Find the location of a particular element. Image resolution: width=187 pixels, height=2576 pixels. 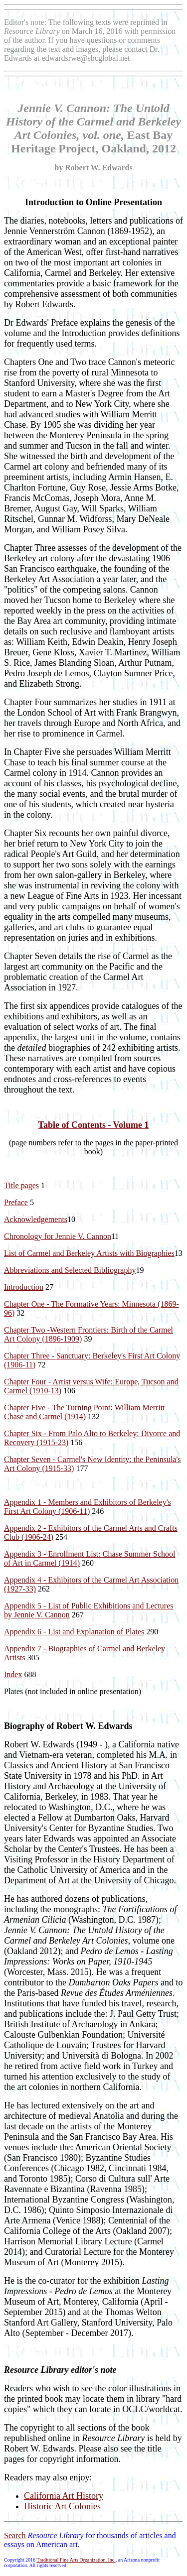

Acknowledgements is located at coordinates (35, 1219).